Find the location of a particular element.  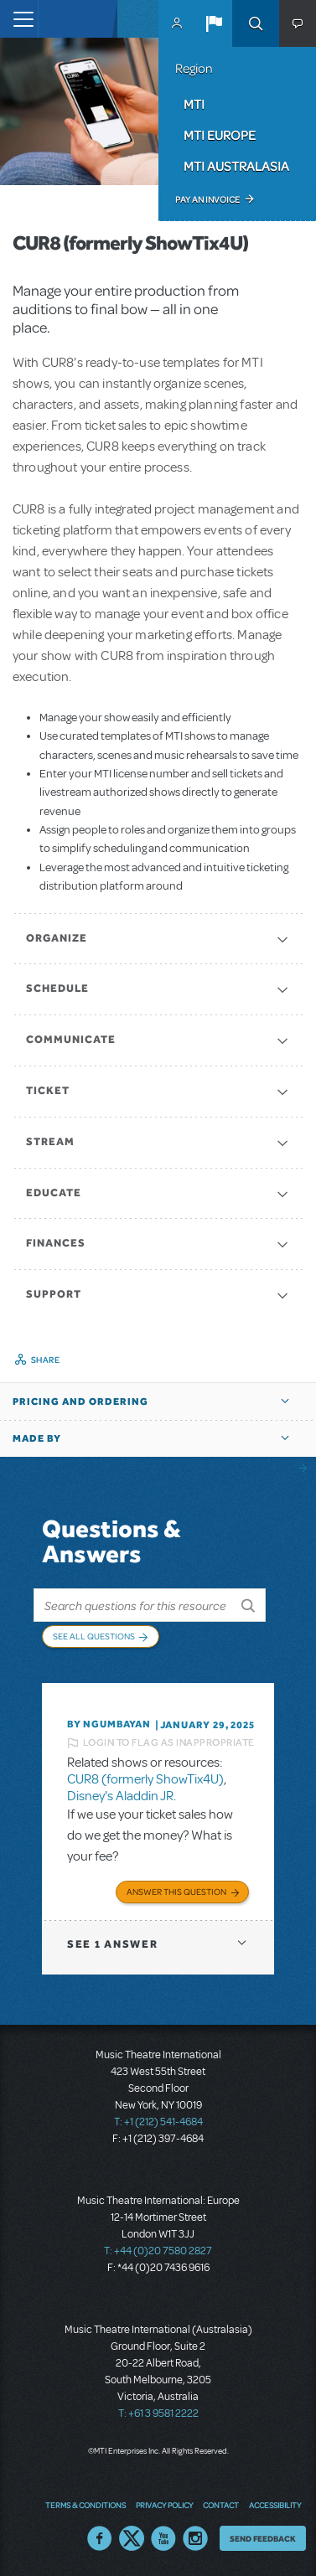

Terms & Conditions is located at coordinates (85, 2505).